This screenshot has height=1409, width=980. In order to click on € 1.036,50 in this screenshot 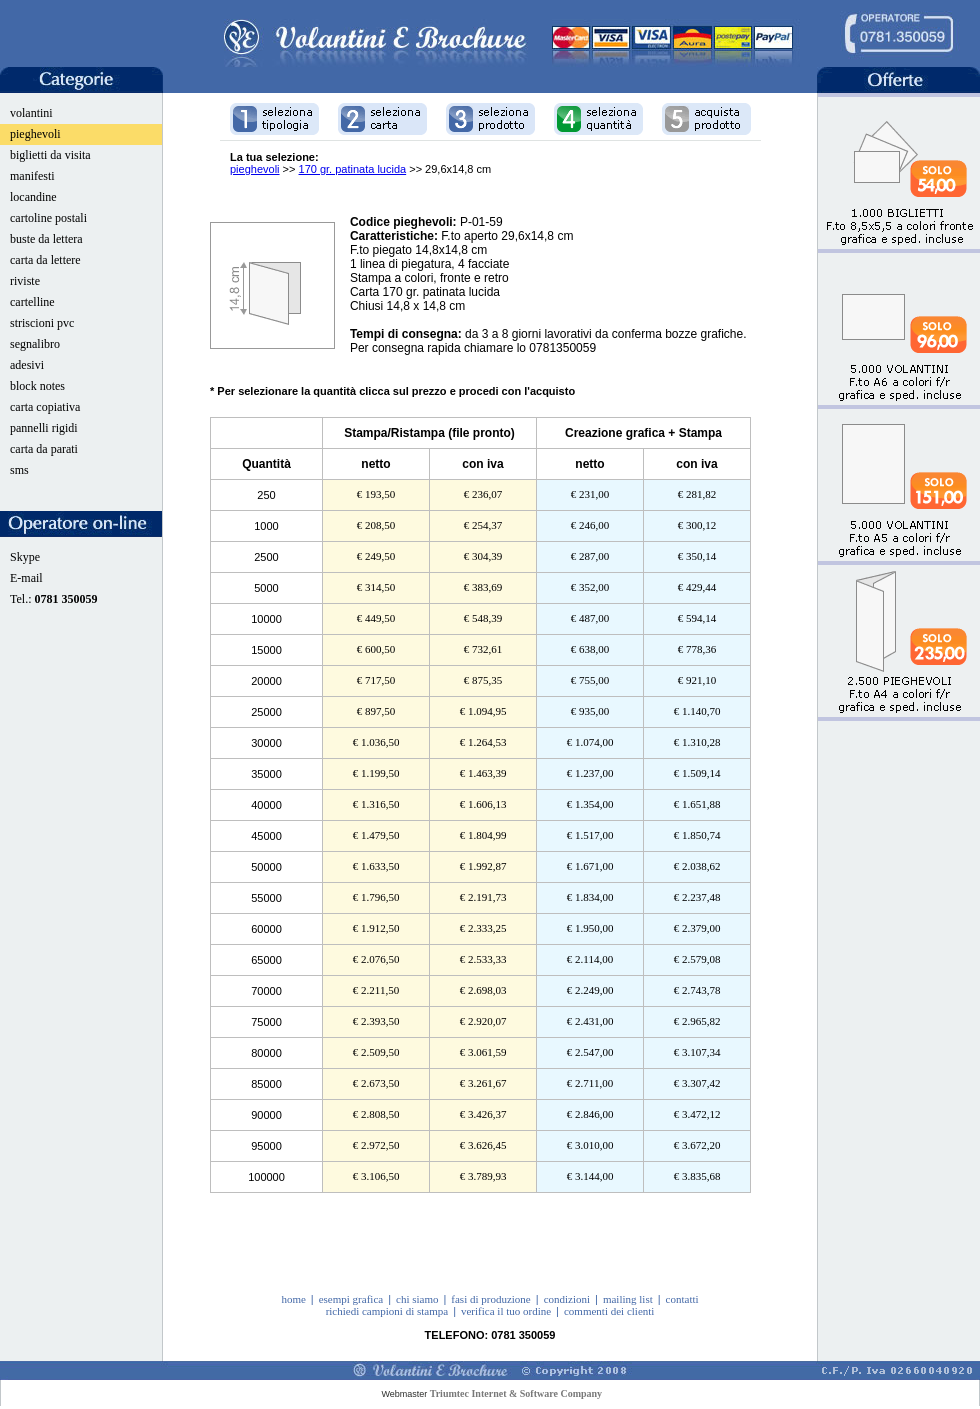, I will do `click(376, 742)`.